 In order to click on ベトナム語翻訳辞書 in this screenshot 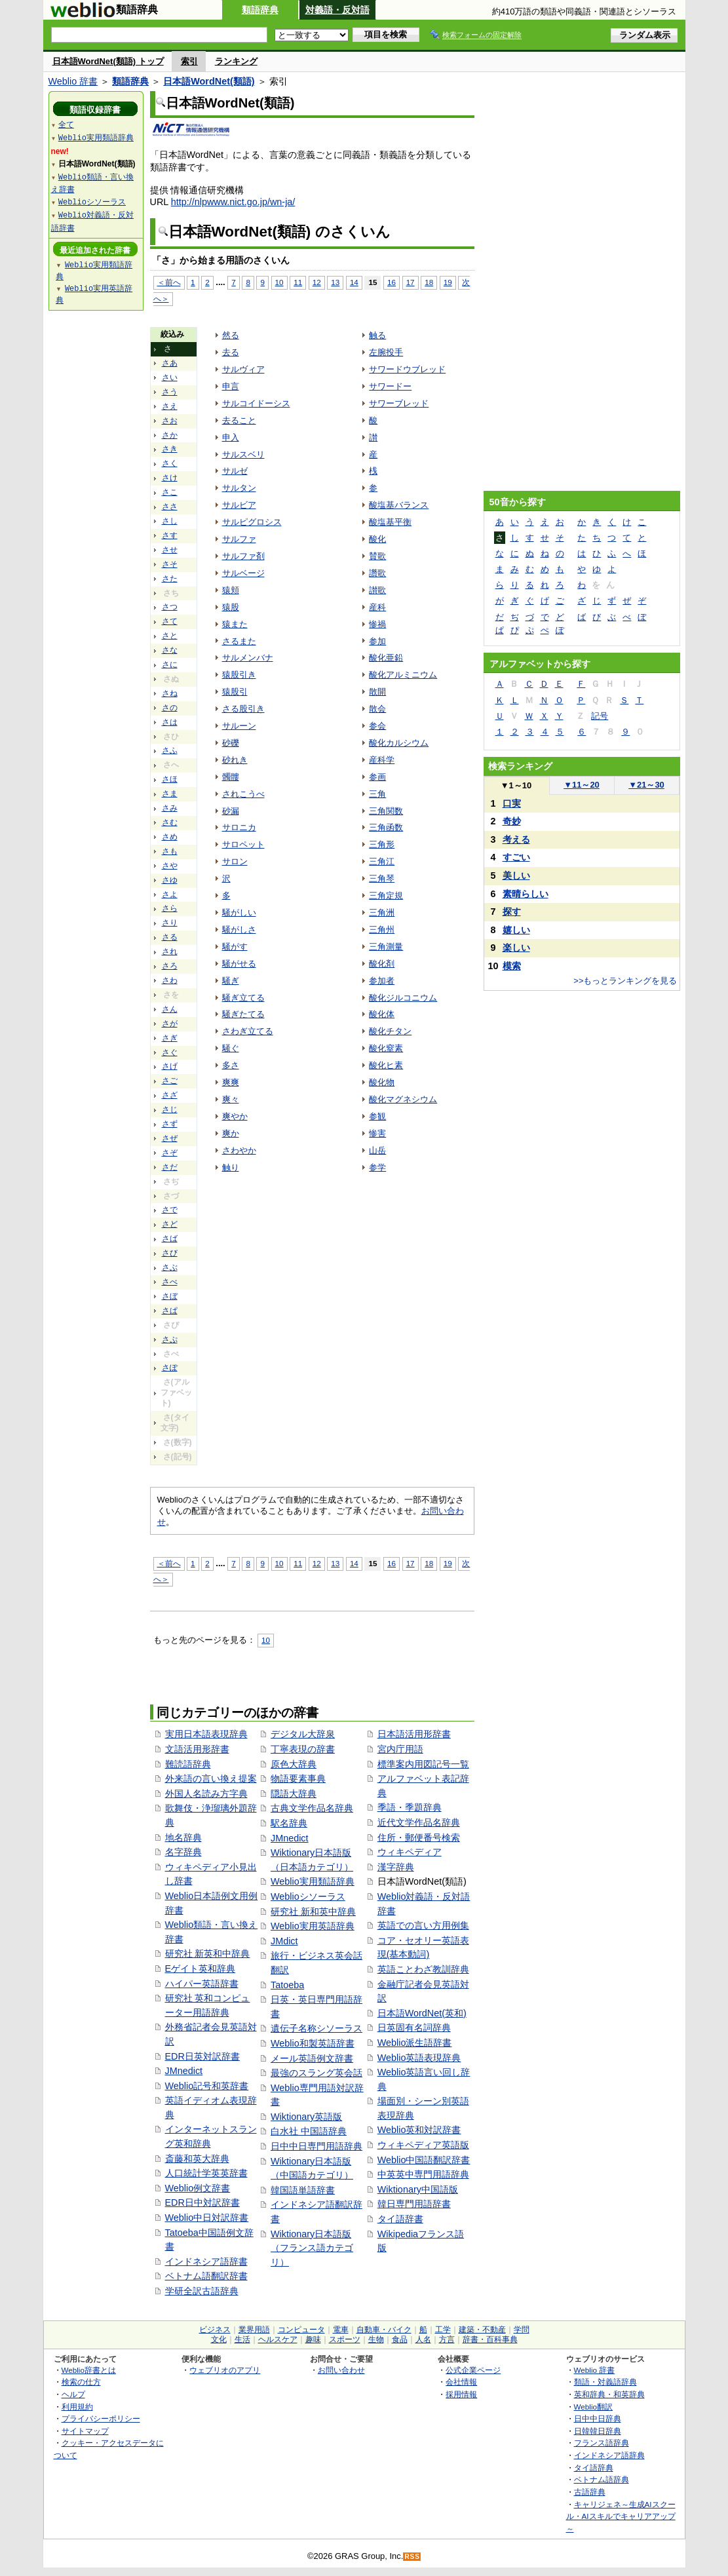, I will do `click(206, 2276)`.